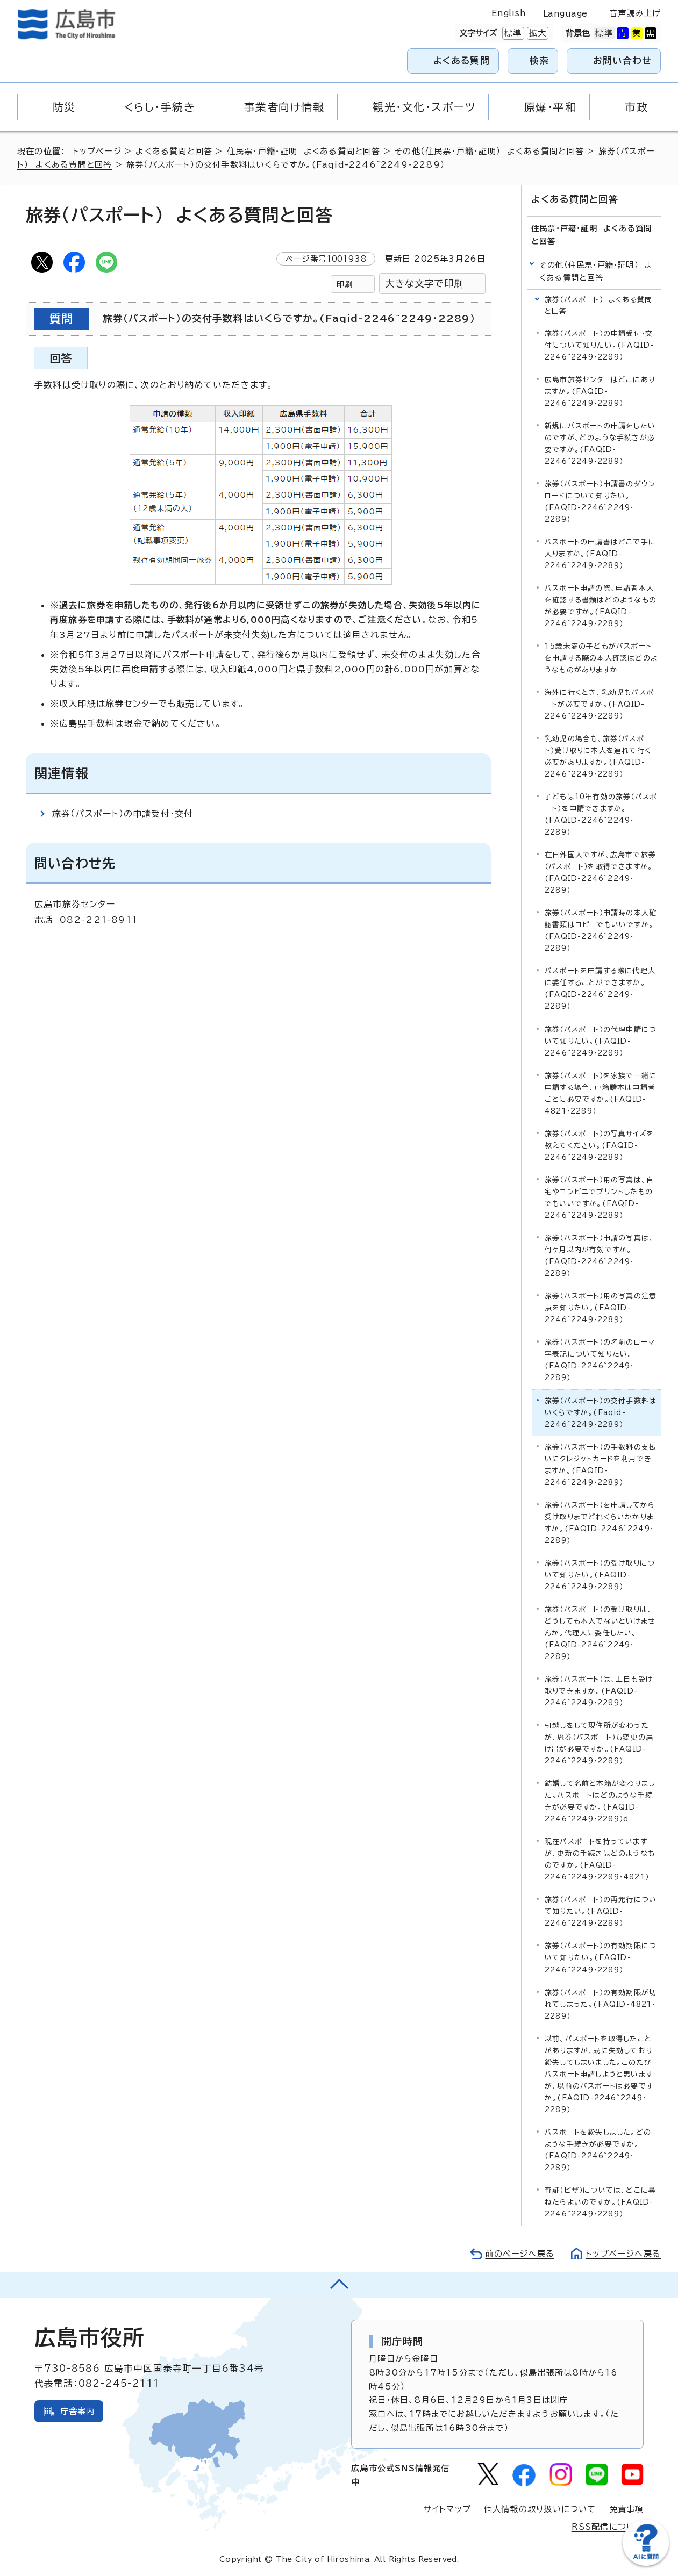 This screenshot has height=2576, width=678. What do you see at coordinates (608, 2527) in the screenshot?
I see `RSS配信について` at bounding box center [608, 2527].